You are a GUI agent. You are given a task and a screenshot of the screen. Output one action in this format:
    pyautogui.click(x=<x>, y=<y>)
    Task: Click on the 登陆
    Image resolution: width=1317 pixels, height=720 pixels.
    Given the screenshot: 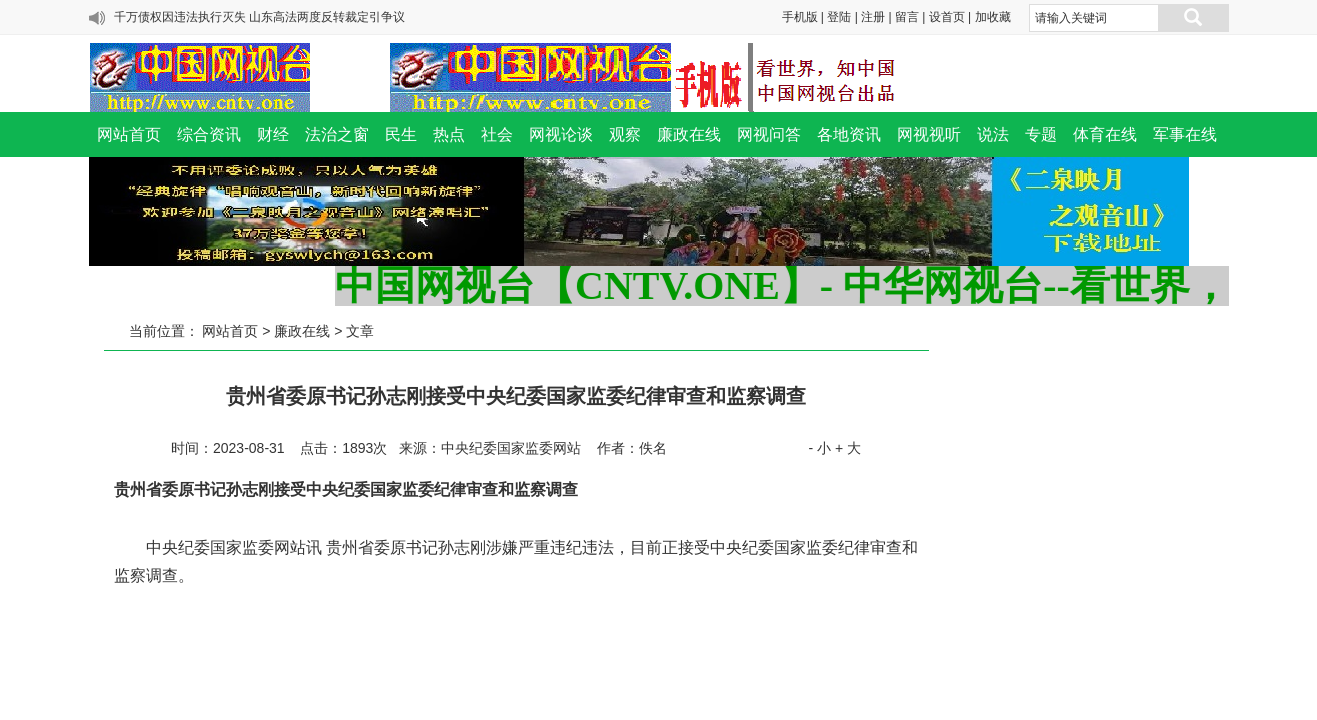 What is the action you would take?
    pyautogui.click(x=839, y=17)
    